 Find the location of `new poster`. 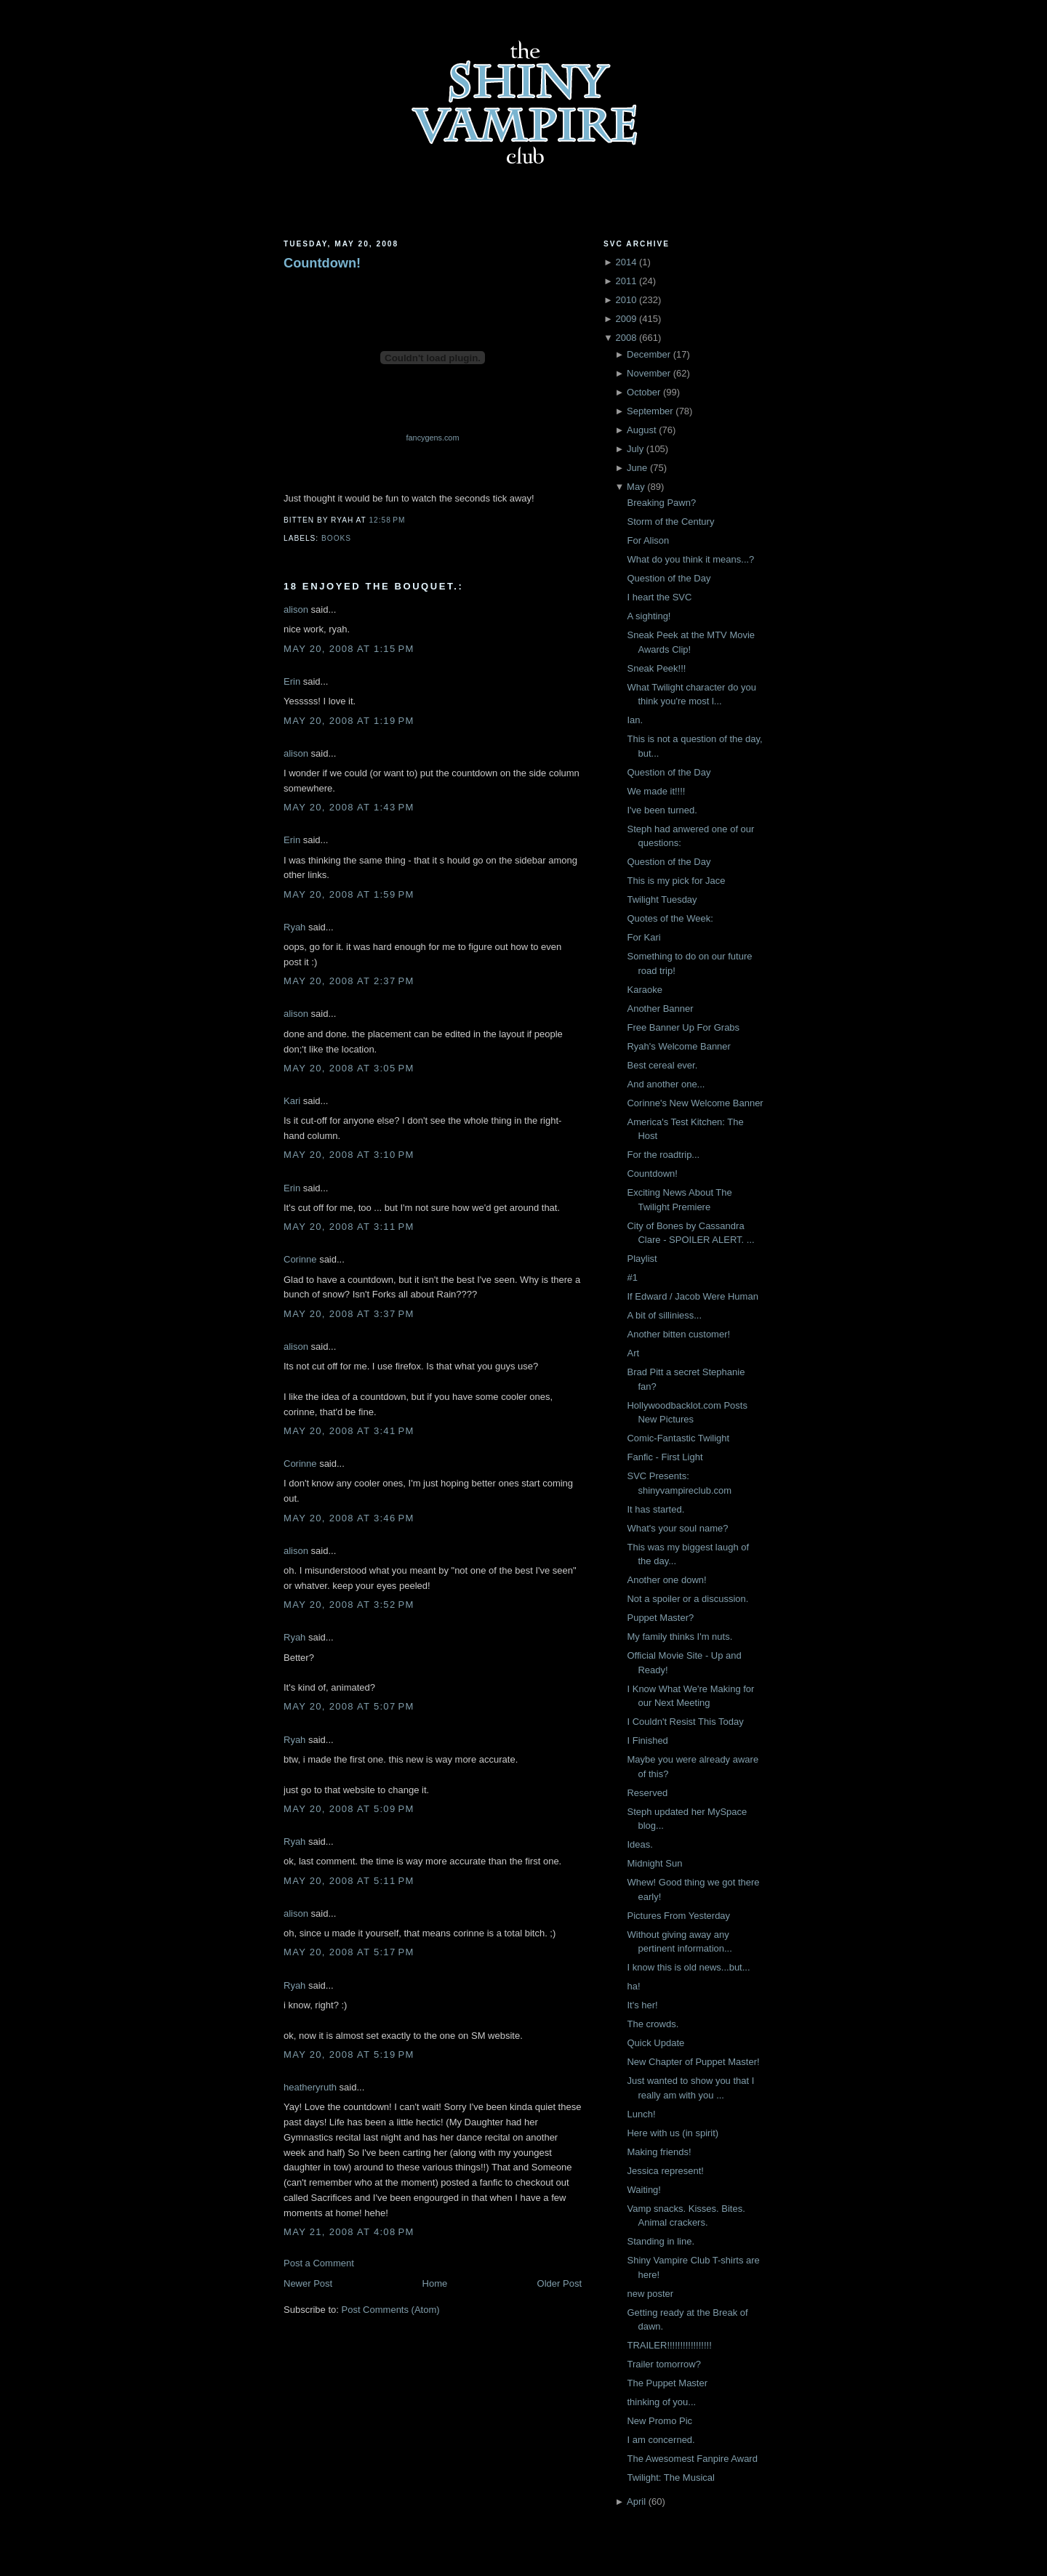

new poster is located at coordinates (650, 2293).